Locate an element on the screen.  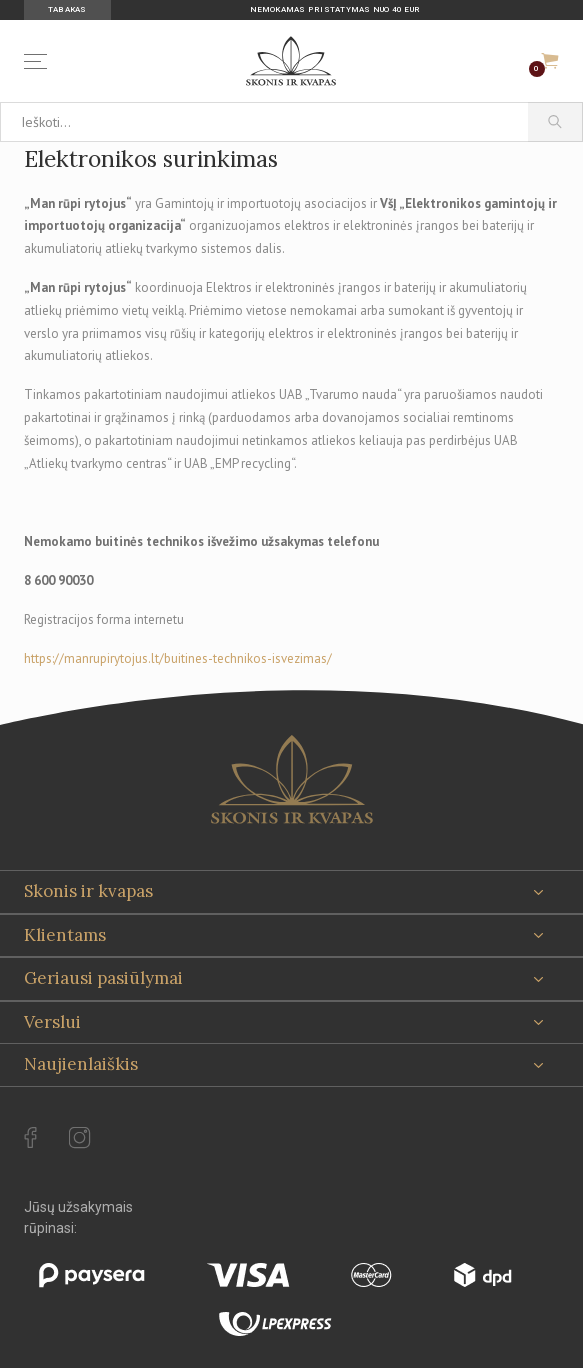
https://manrupirytojus.lt/buitines-technikos-isvezimas/ is located at coordinates (178, 658).